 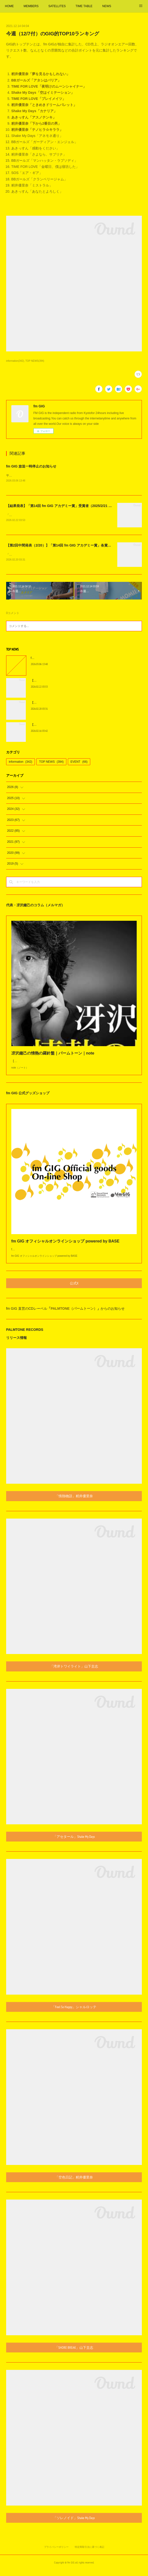 I want to click on 「湾岸トワイライト」山下圭志, so click(x=74, y=1672).